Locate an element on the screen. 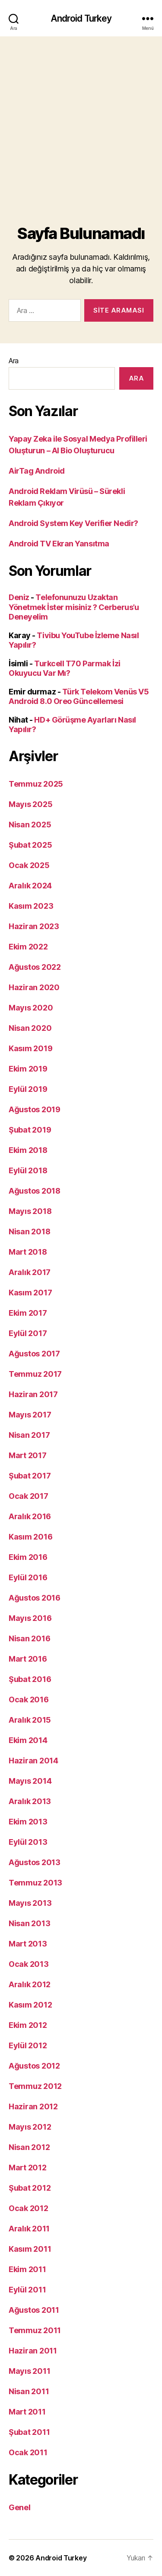 The height and width of the screenshot is (2576, 162). Şubat 2025 is located at coordinates (30, 844).